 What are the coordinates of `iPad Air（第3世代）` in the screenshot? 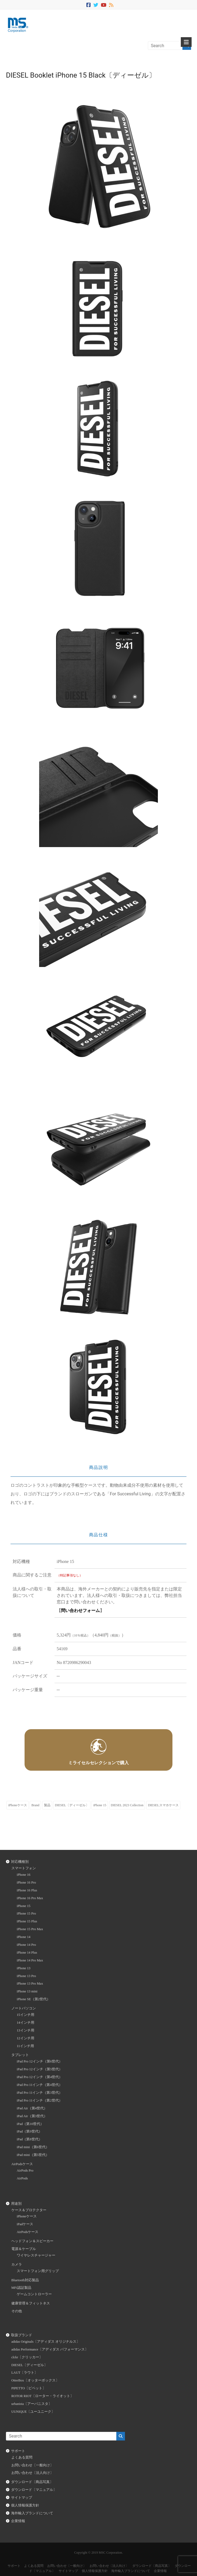 It's located at (32, 2116).